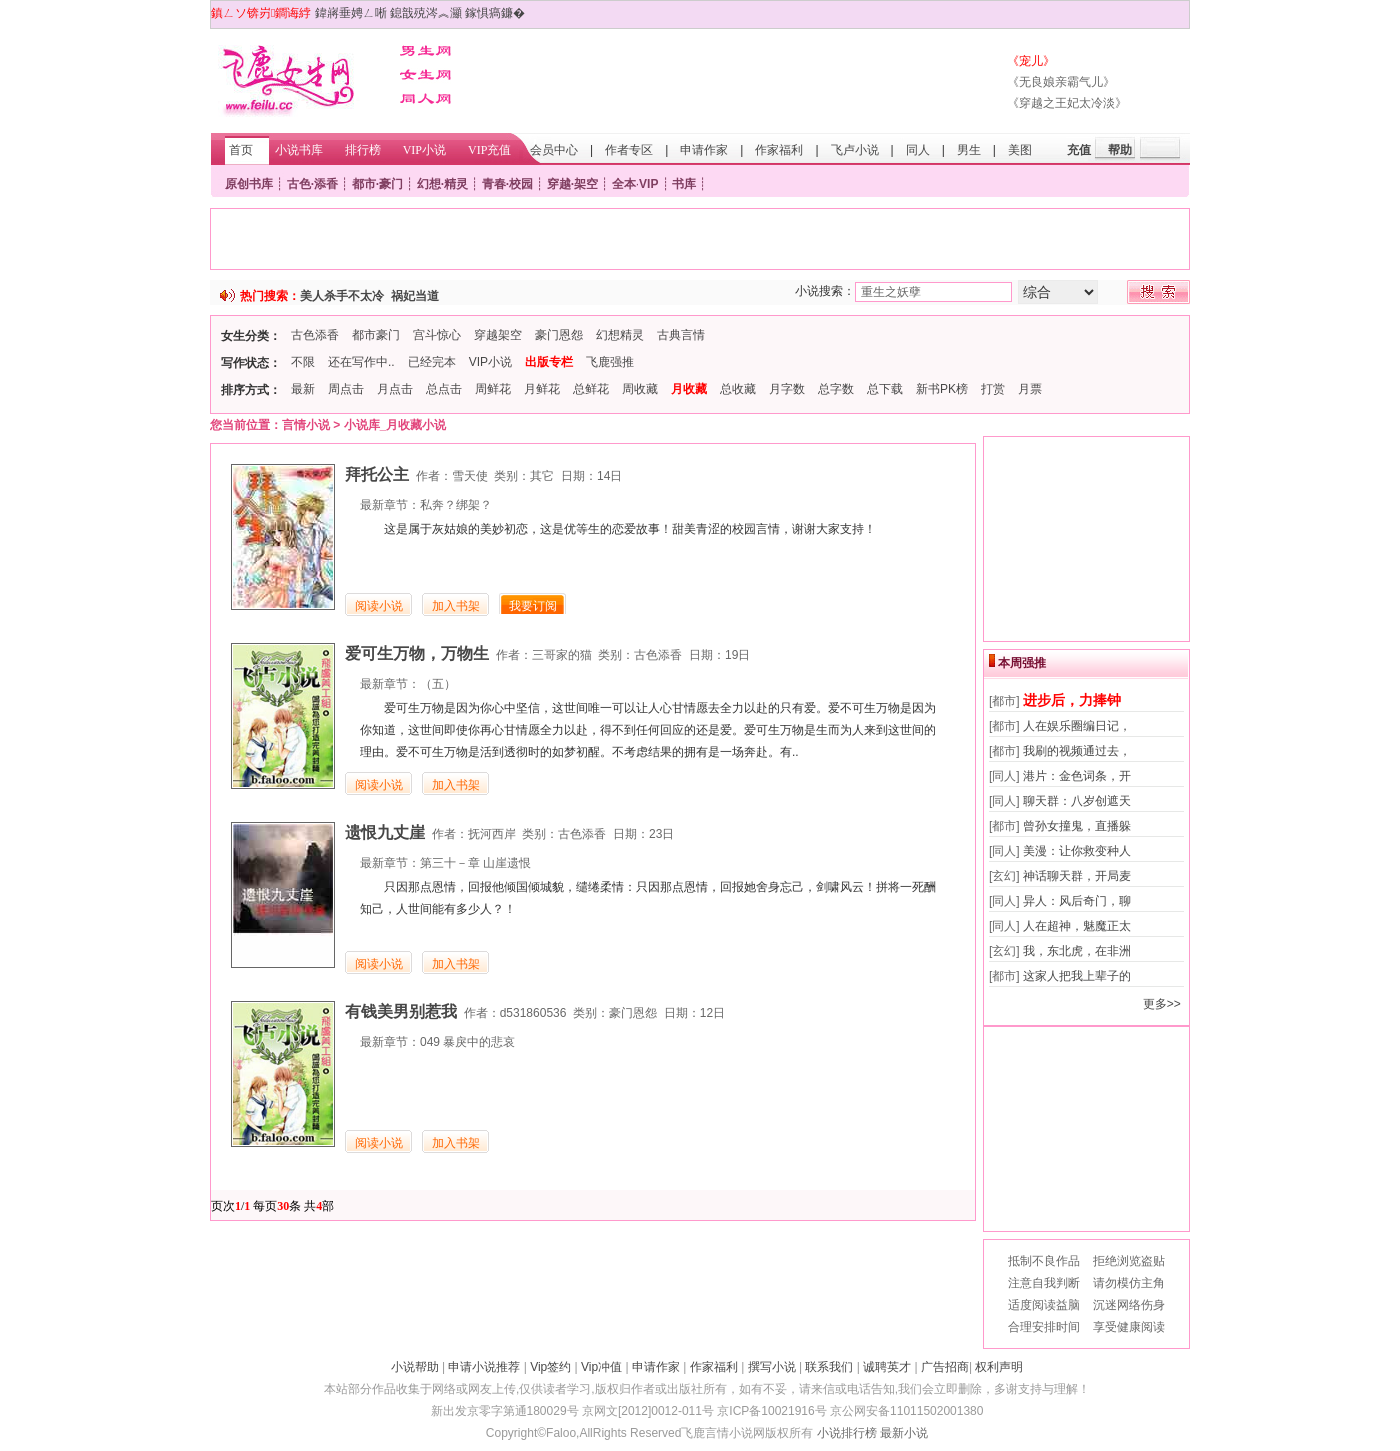 The width and height of the screenshot is (1400, 1451). What do you see at coordinates (533, 606) in the screenshot?
I see `我要订阅` at bounding box center [533, 606].